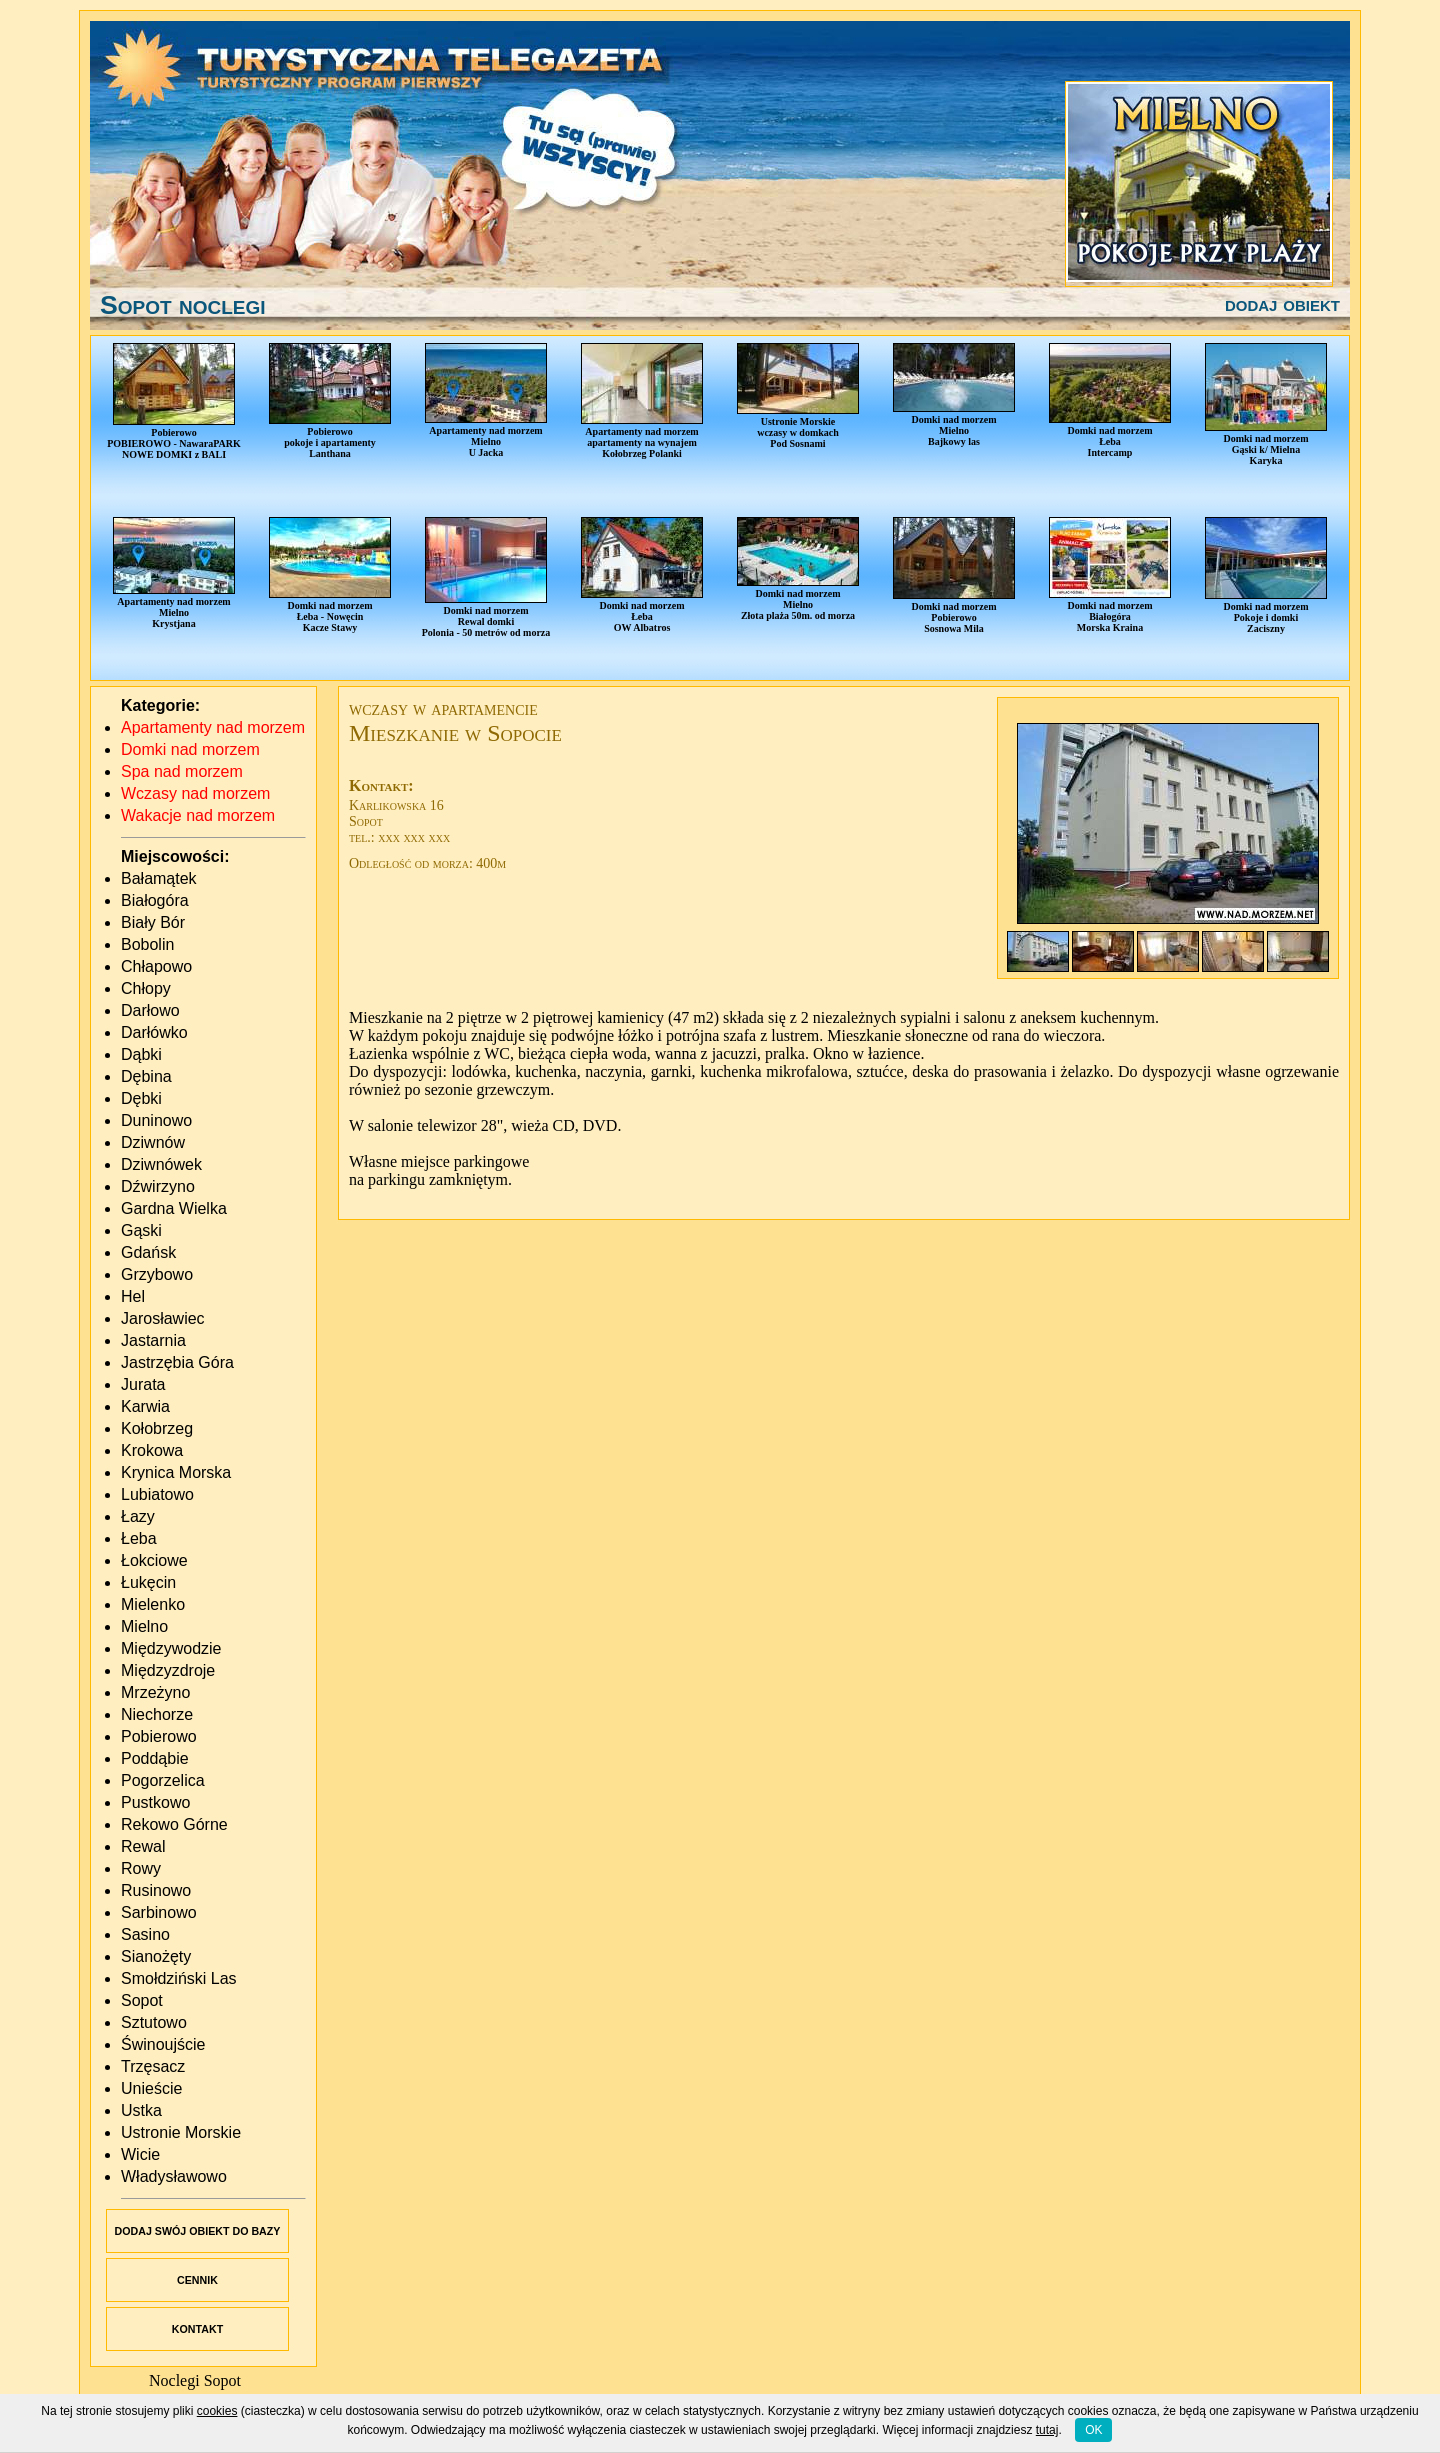 This screenshot has width=1440, height=2453. I want to click on Jastarnia, so click(153, 1340).